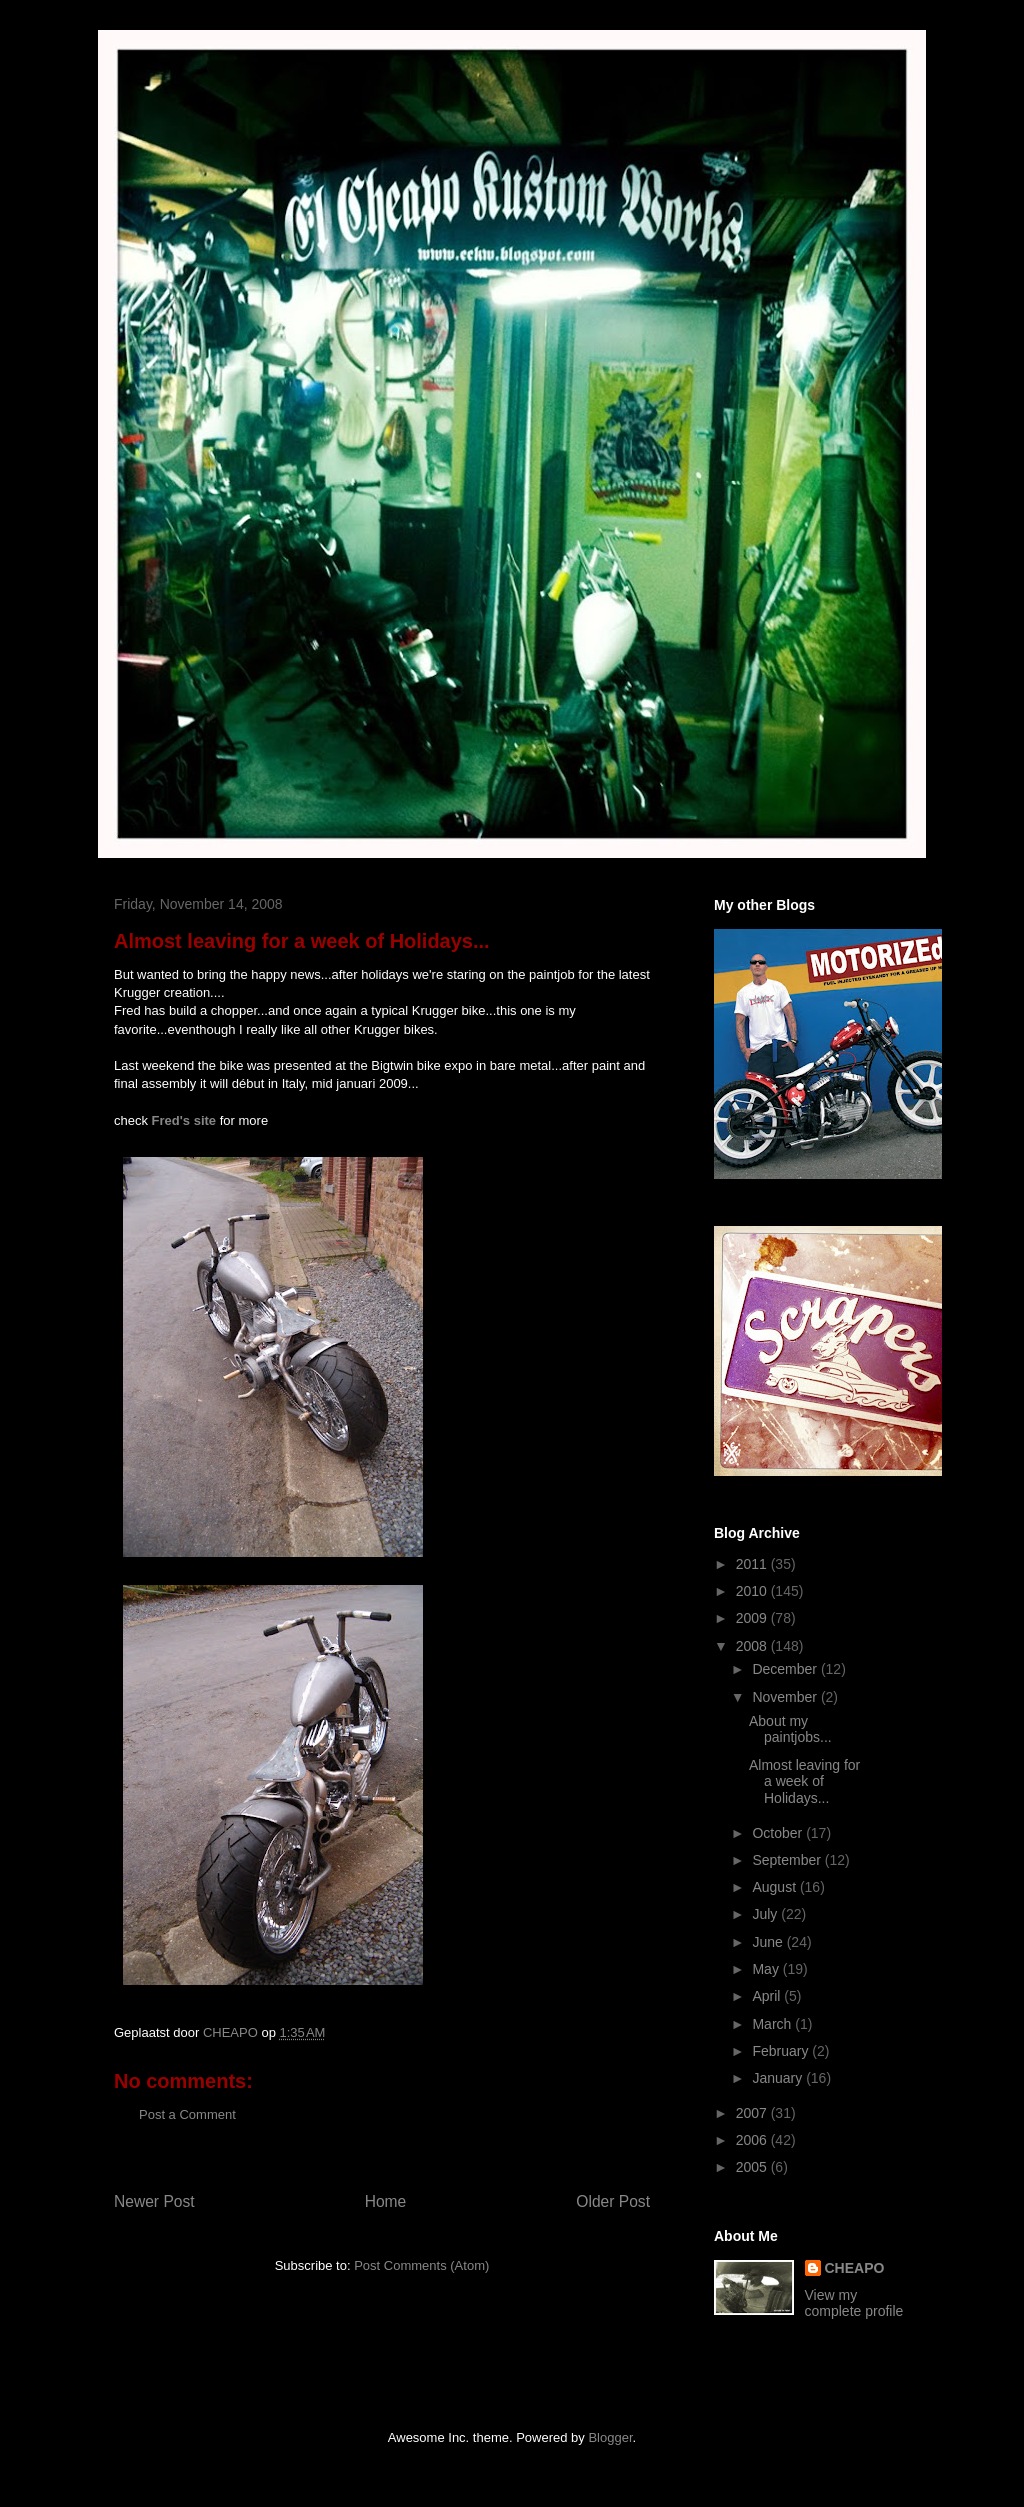  I want to click on Almost leaving for a week of Holidays..., so click(804, 1782).